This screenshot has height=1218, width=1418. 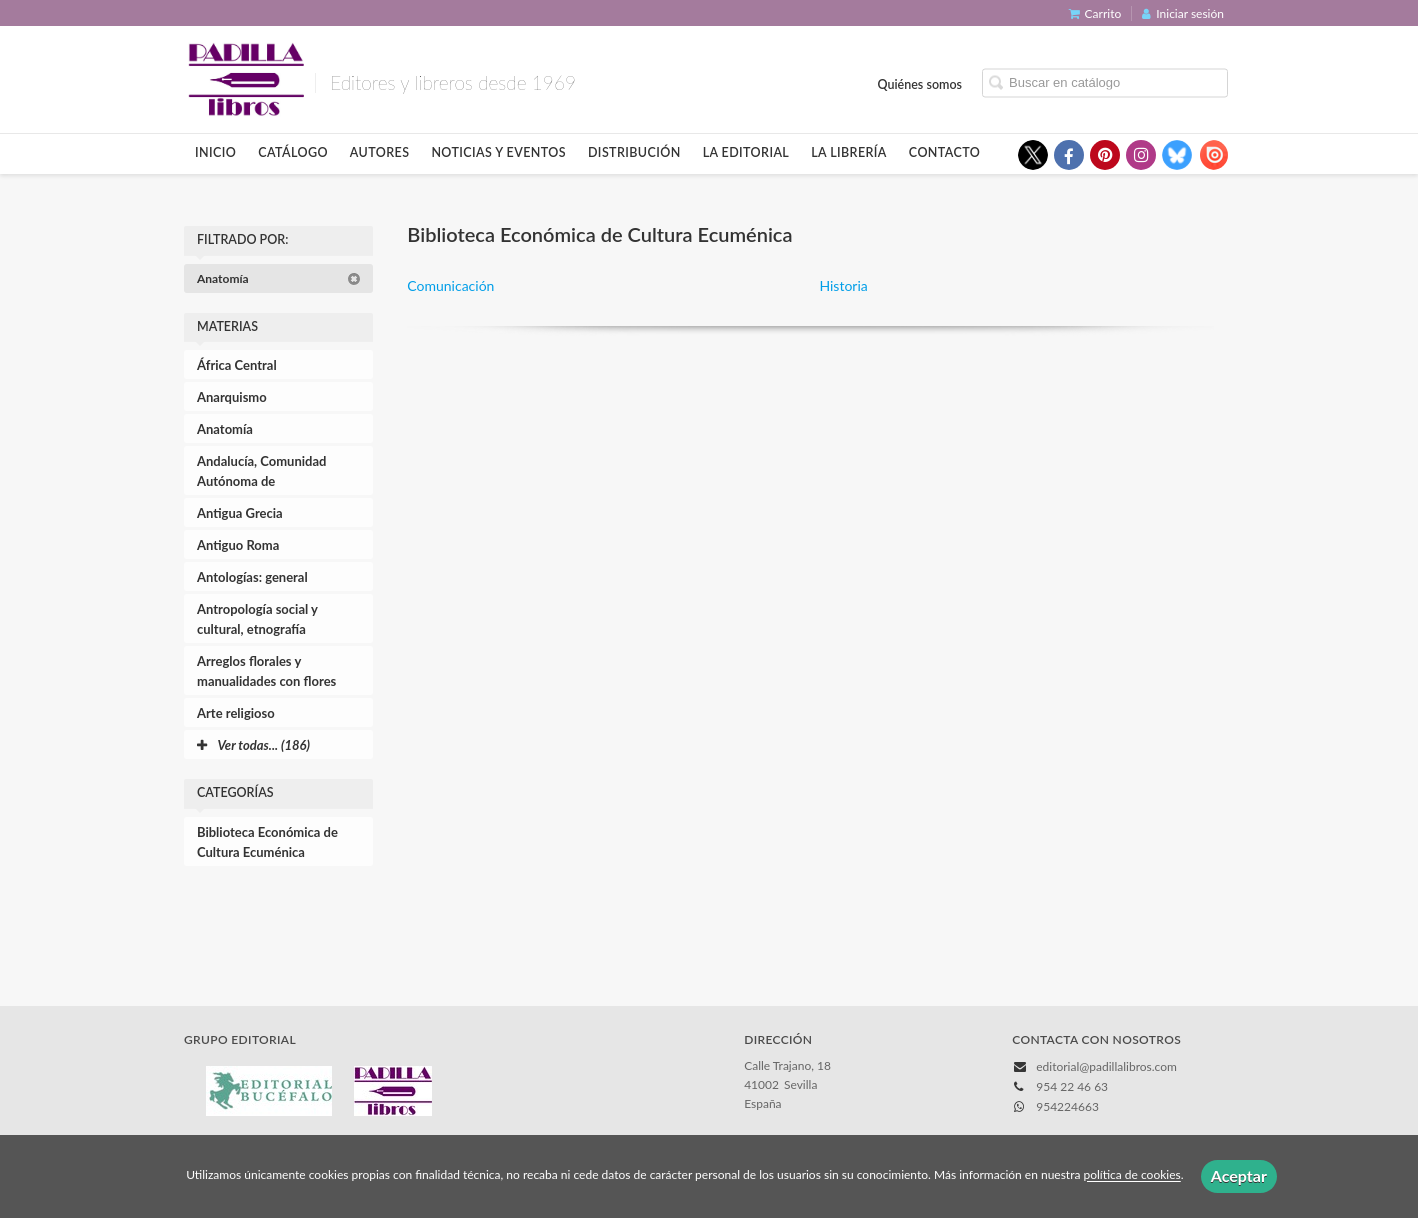 What do you see at coordinates (849, 152) in the screenshot?
I see `La librería` at bounding box center [849, 152].